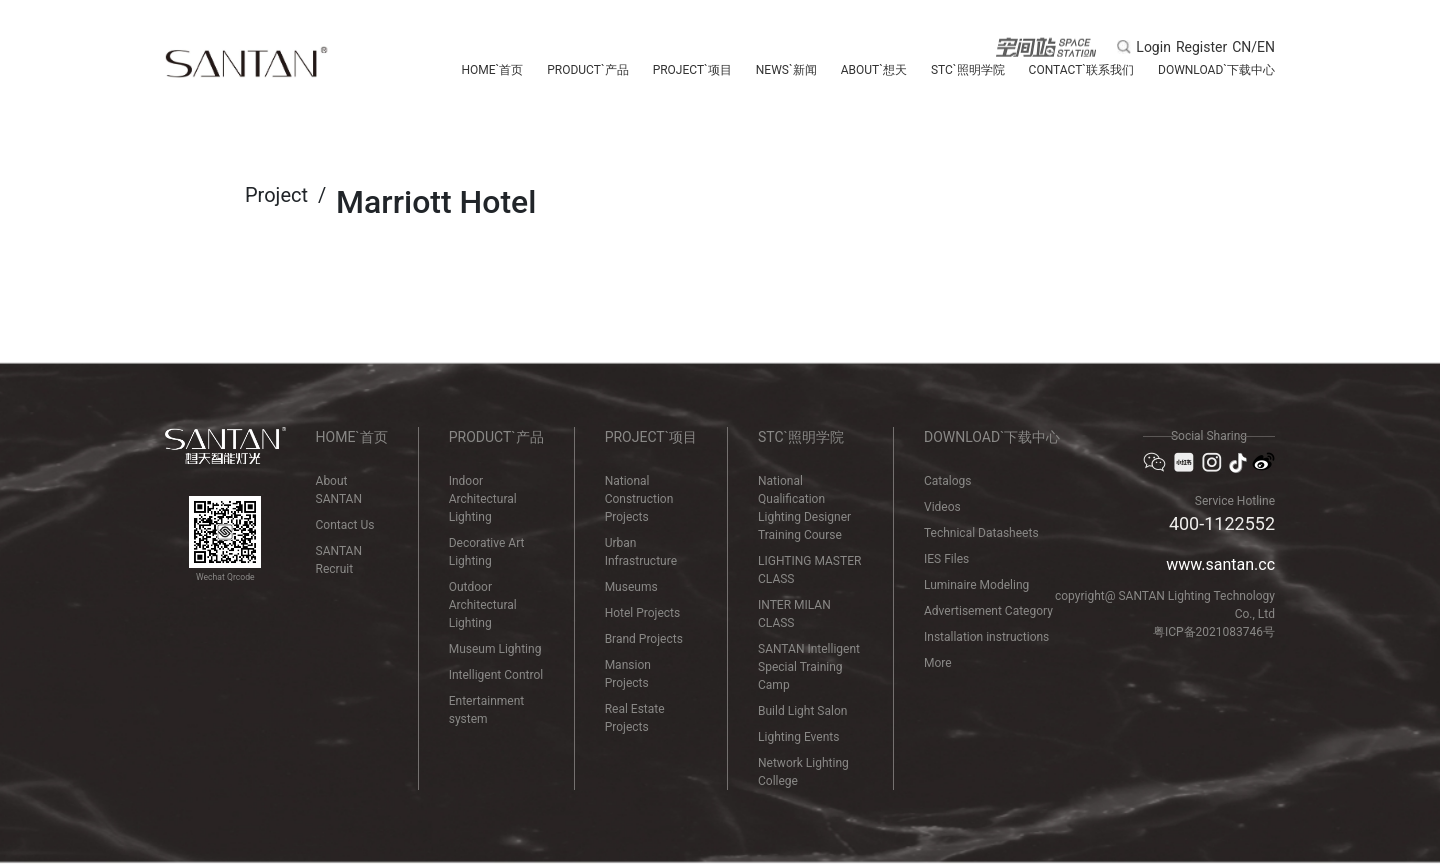  I want to click on Register, so click(1201, 47).